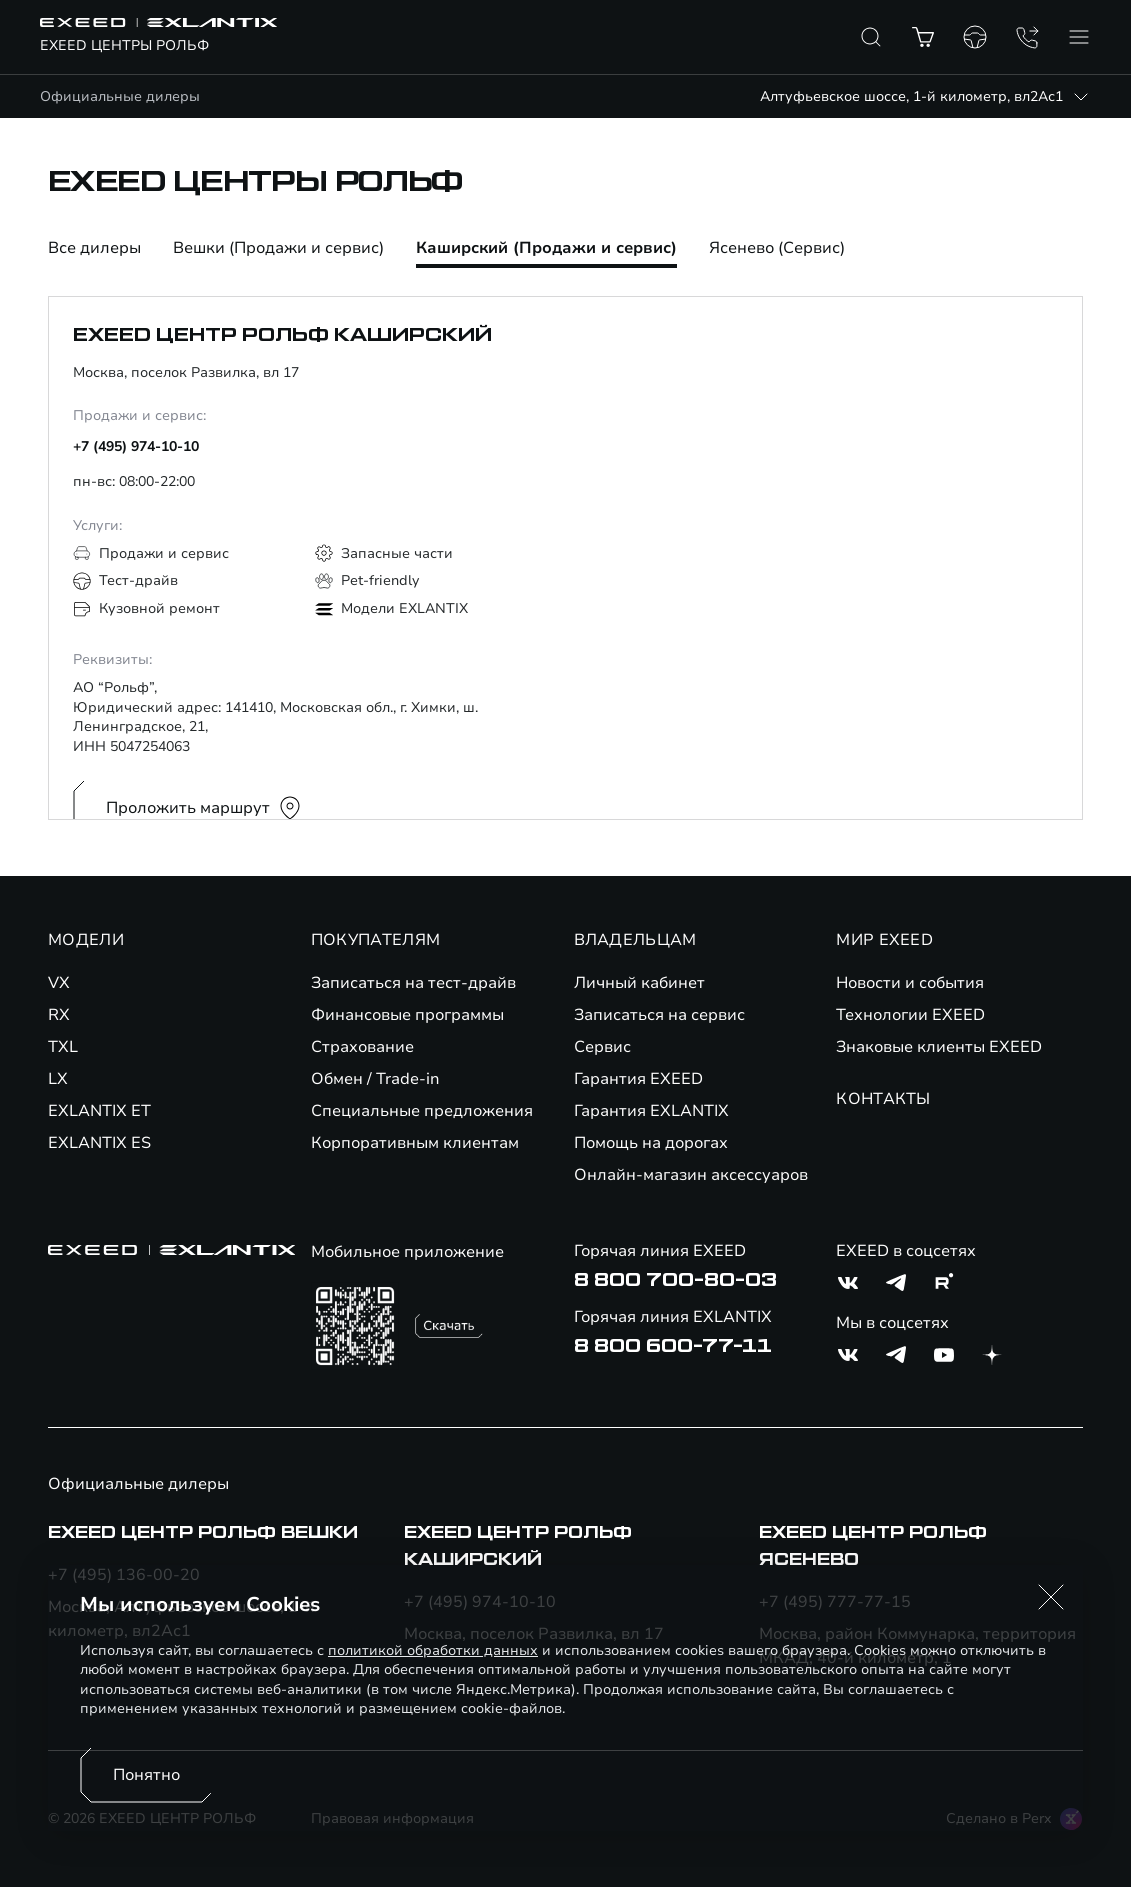 The image size is (1131, 1887). Describe the element at coordinates (422, 1111) in the screenshot. I see `Специальные предложения` at that location.